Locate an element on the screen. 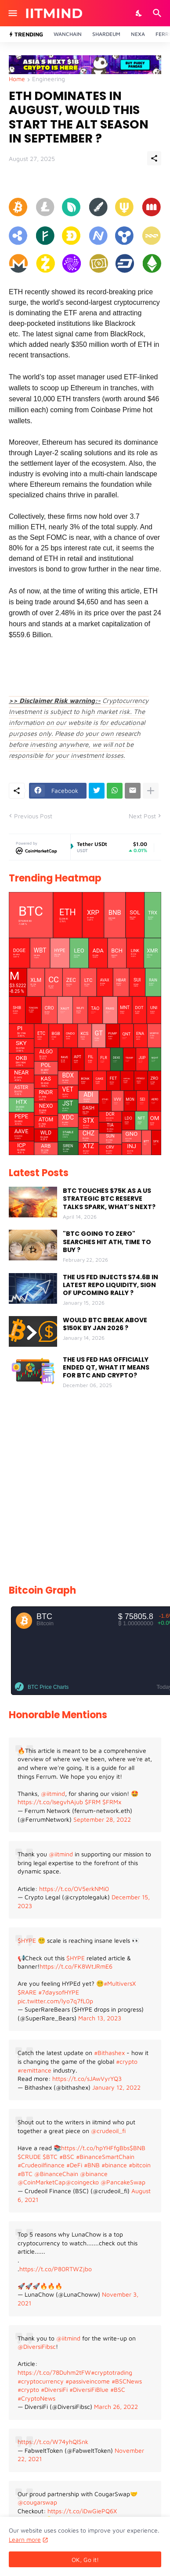  Home is located at coordinates (17, 79).